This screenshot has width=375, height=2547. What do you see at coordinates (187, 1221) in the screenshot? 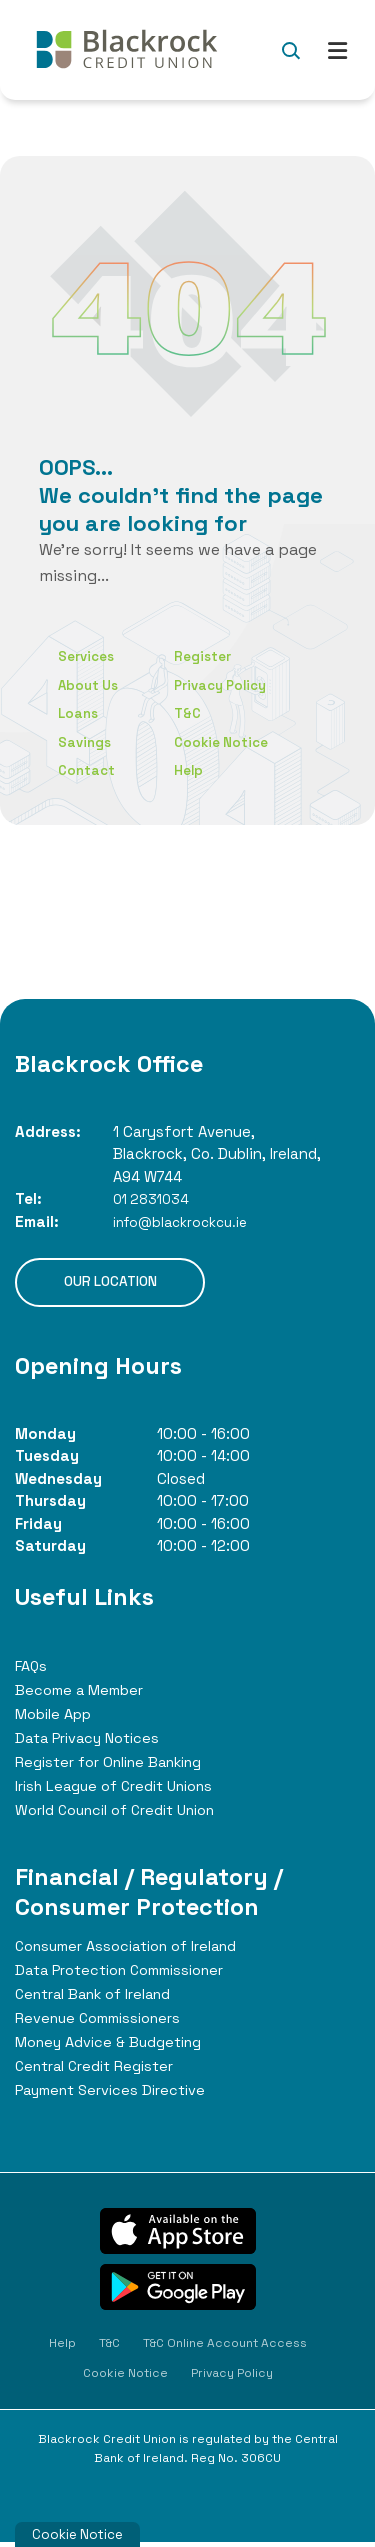
I see `info@blackrockcu.ie` at bounding box center [187, 1221].